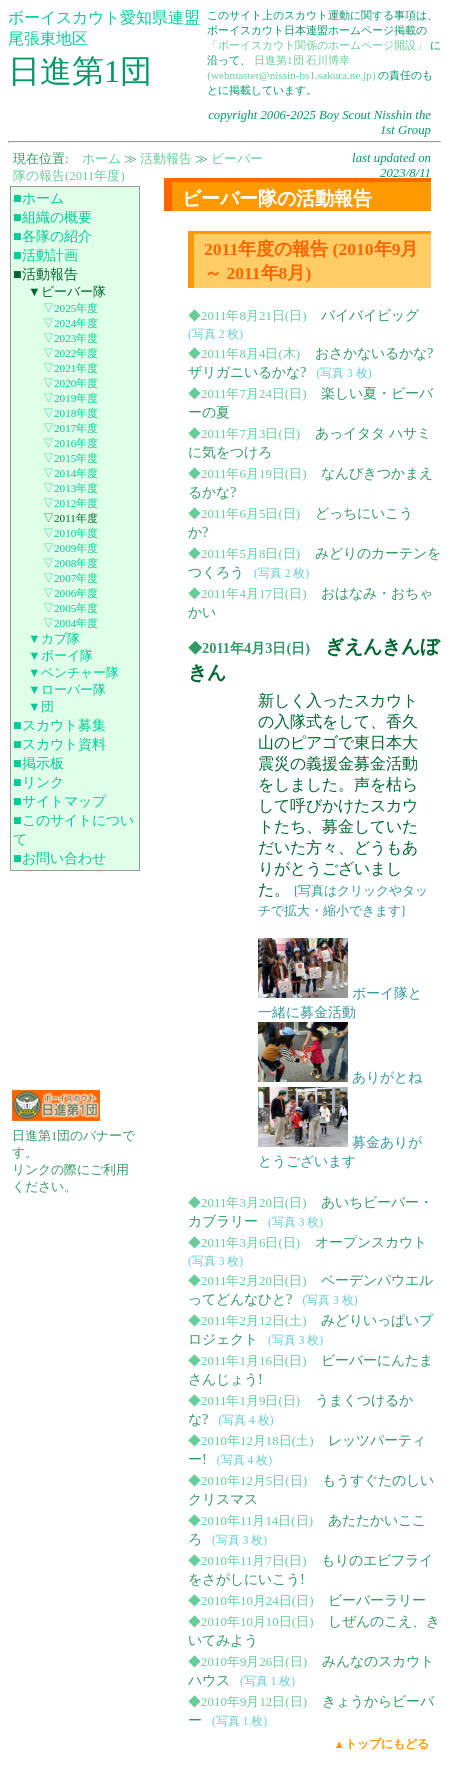  I want to click on ▽2013年度, so click(70, 488).